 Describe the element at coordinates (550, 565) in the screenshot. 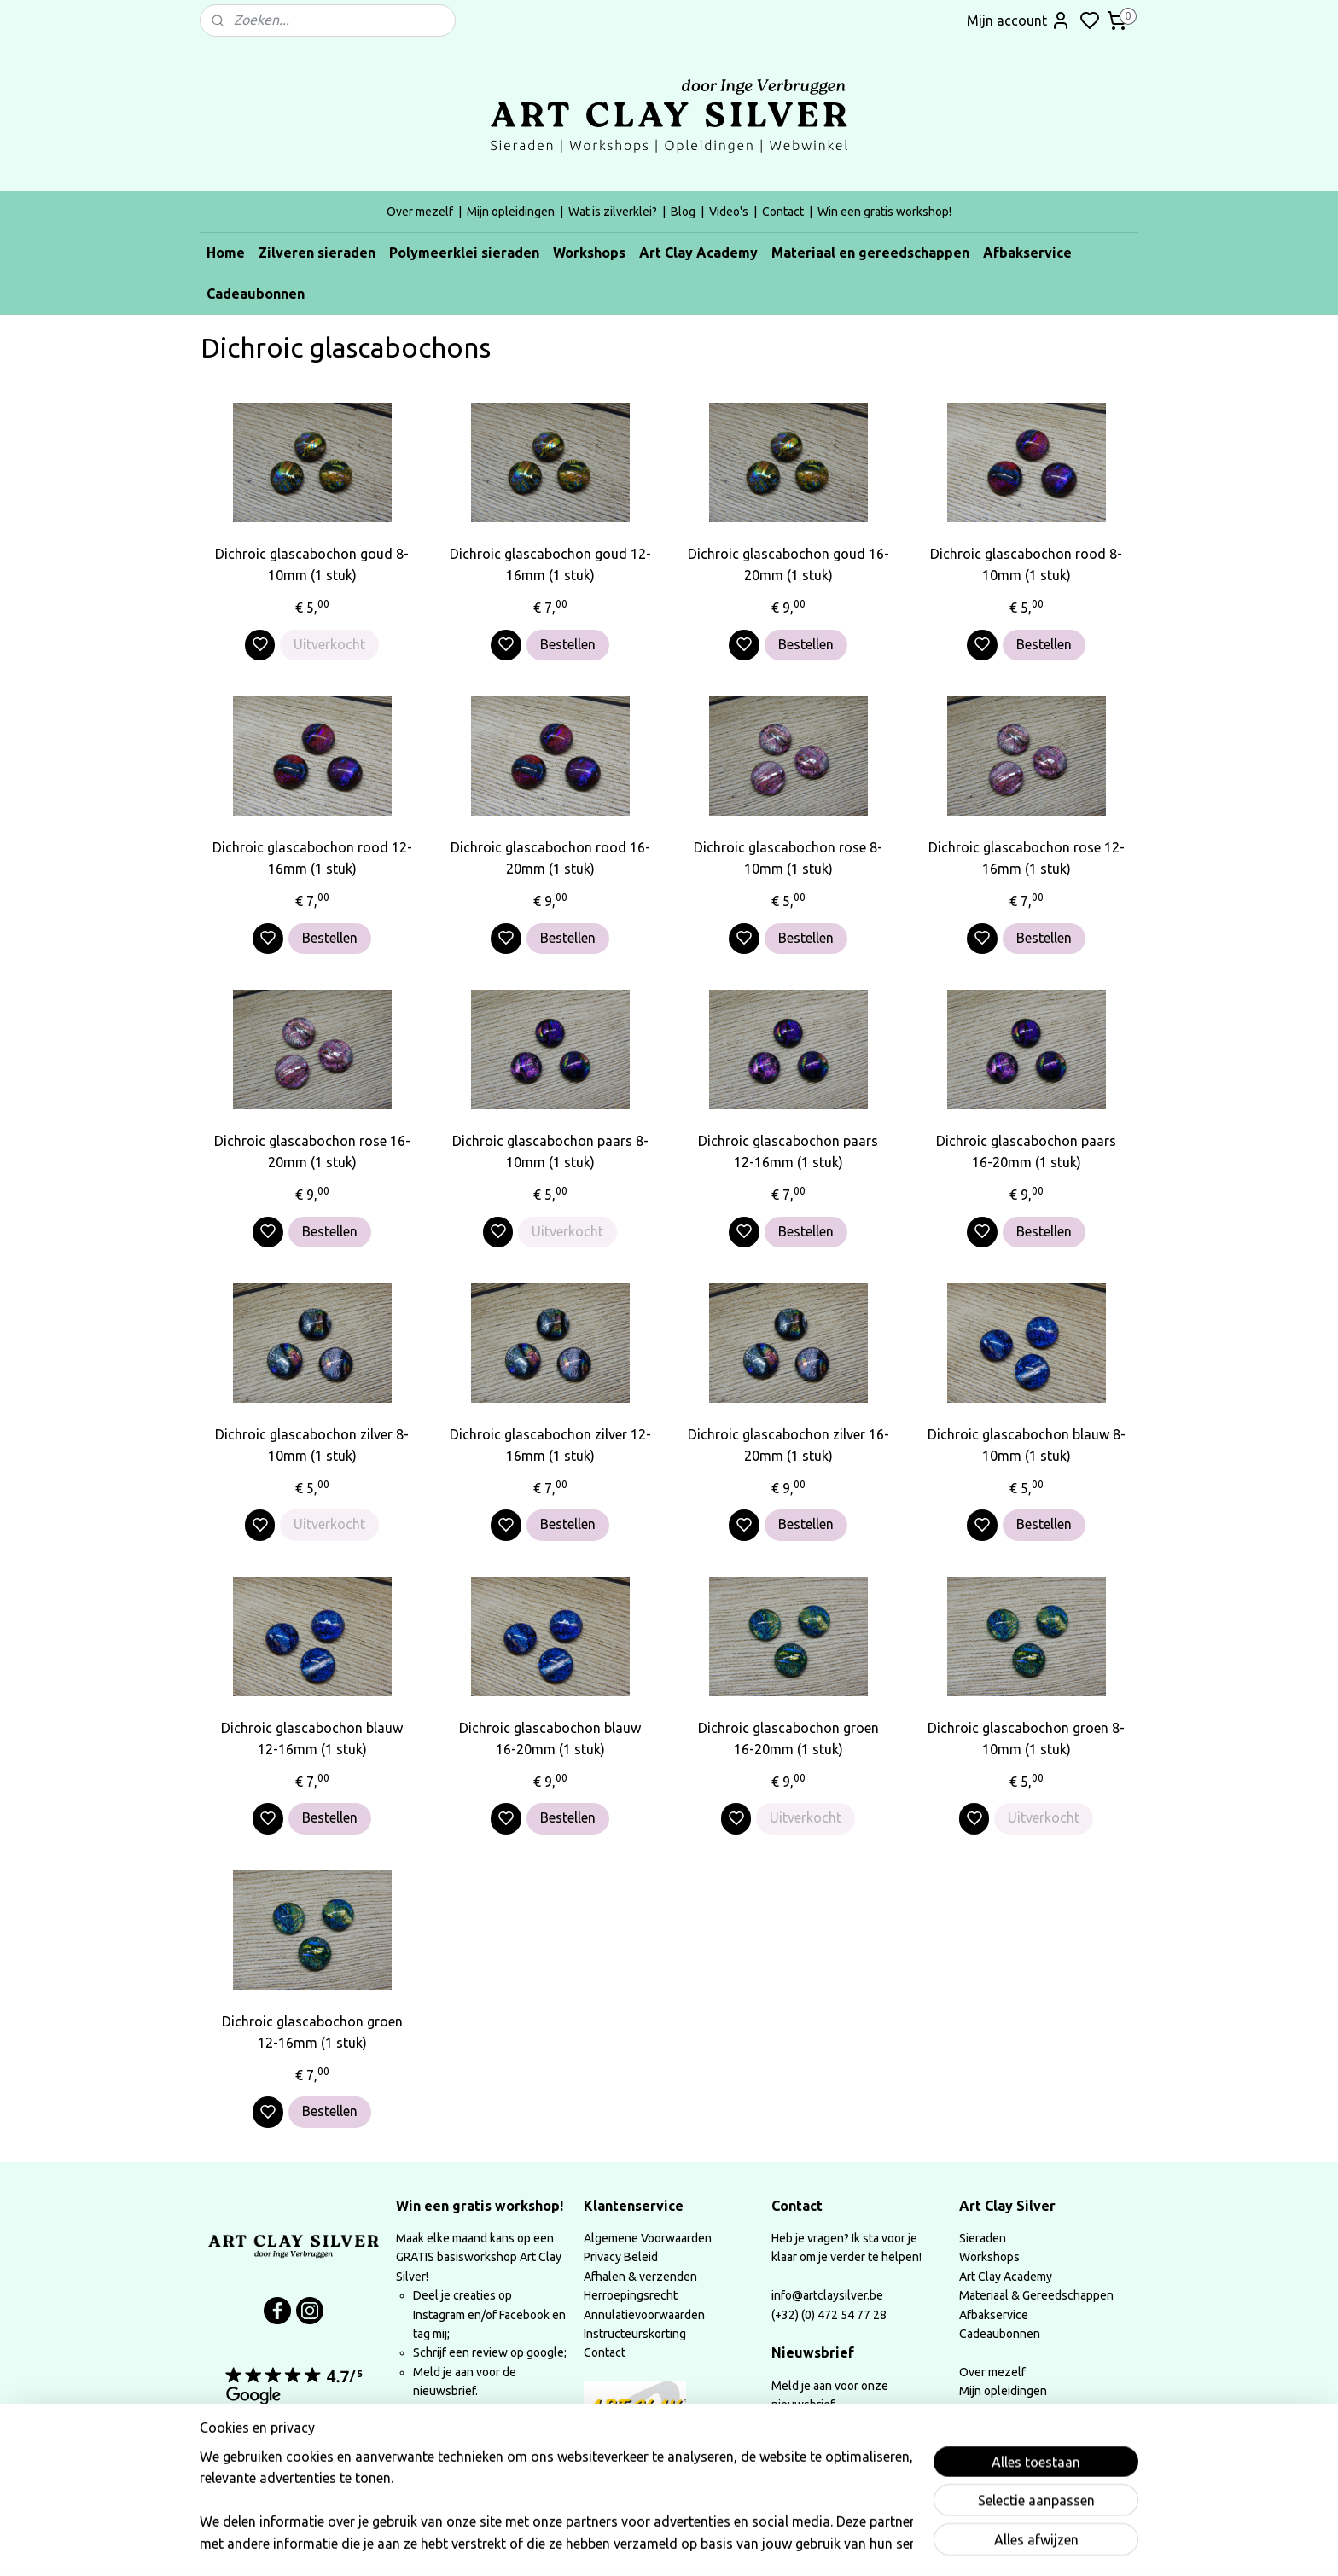

I see `Dichroic glascabochon goud 12-16mm (1 stuk)` at that location.